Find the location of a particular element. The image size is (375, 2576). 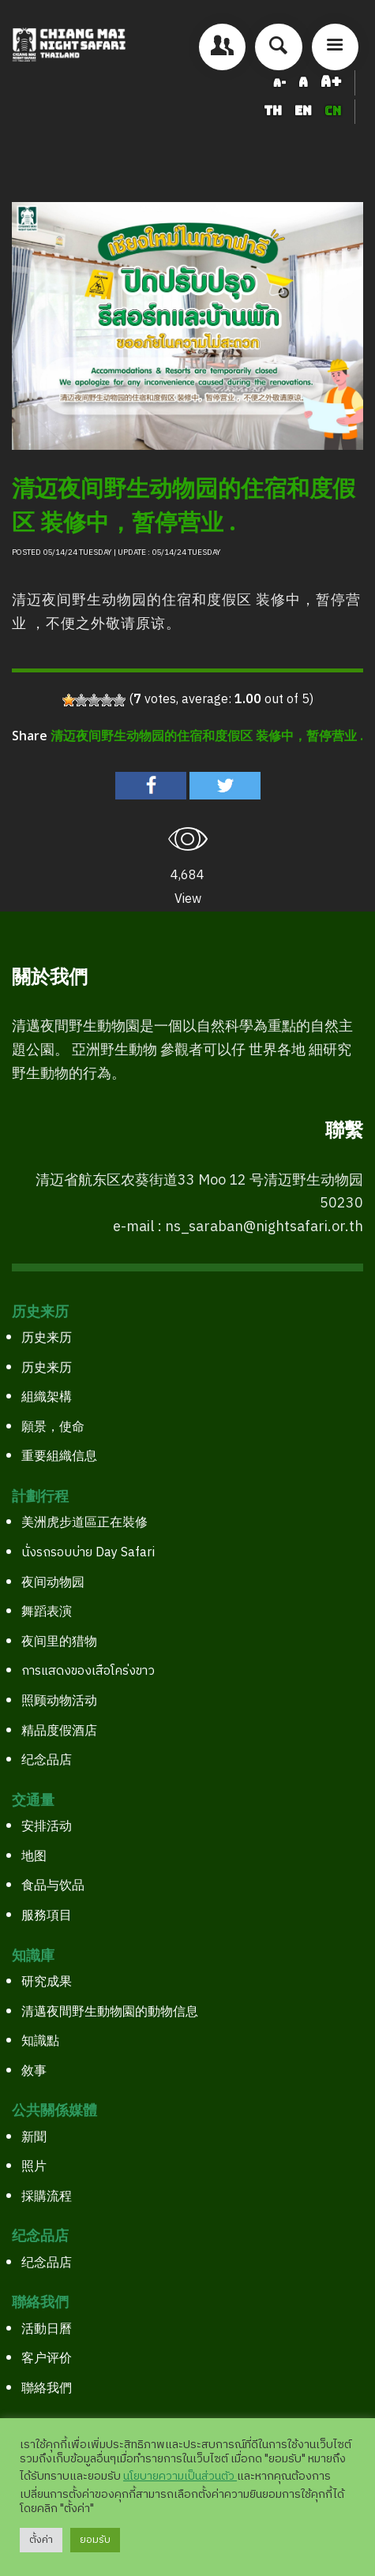

นั่งรถรอบบ่าย Day Safari is located at coordinates (88, 1552).